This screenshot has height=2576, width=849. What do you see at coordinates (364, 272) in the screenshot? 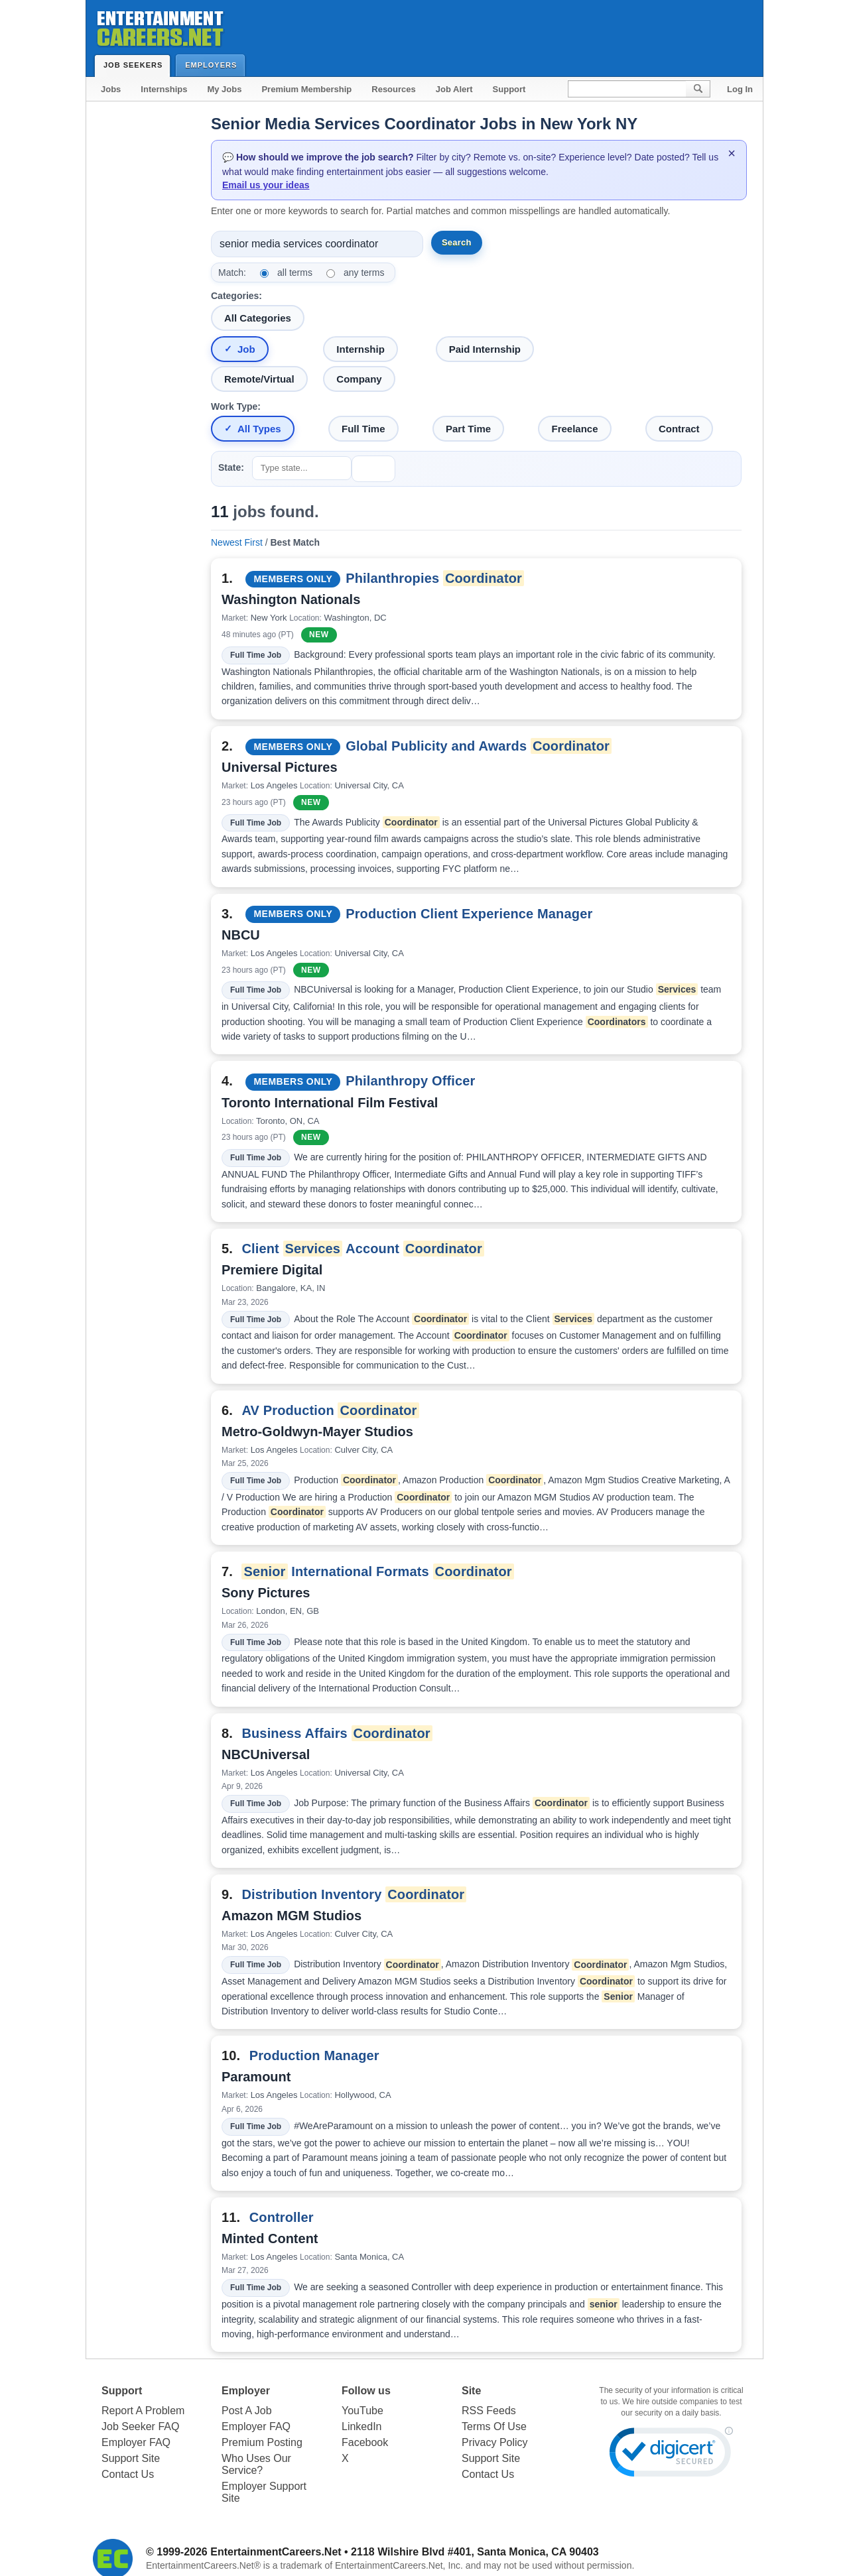
I see `any terms` at bounding box center [364, 272].